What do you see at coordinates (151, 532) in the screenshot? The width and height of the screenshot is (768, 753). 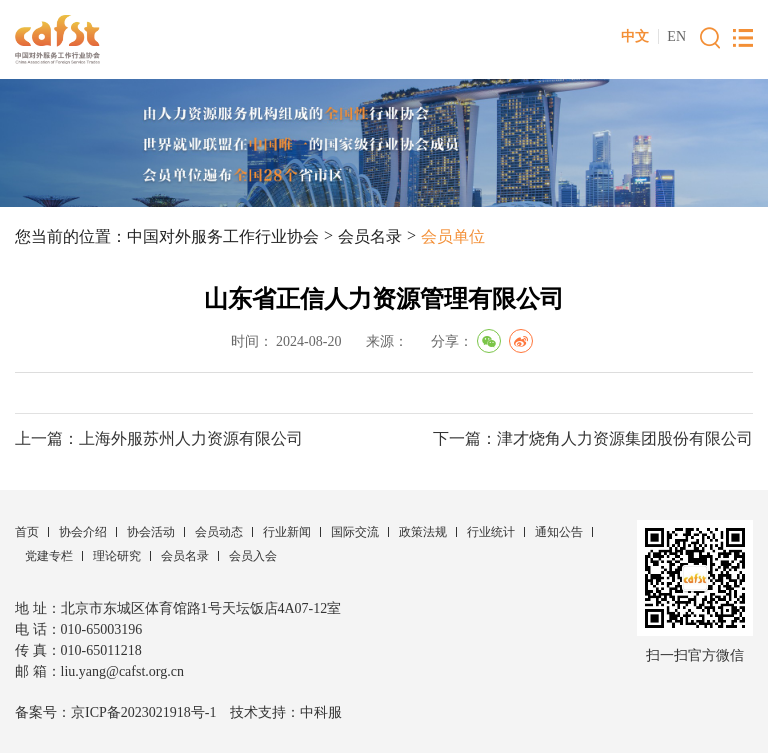 I see `协会活动` at bounding box center [151, 532].